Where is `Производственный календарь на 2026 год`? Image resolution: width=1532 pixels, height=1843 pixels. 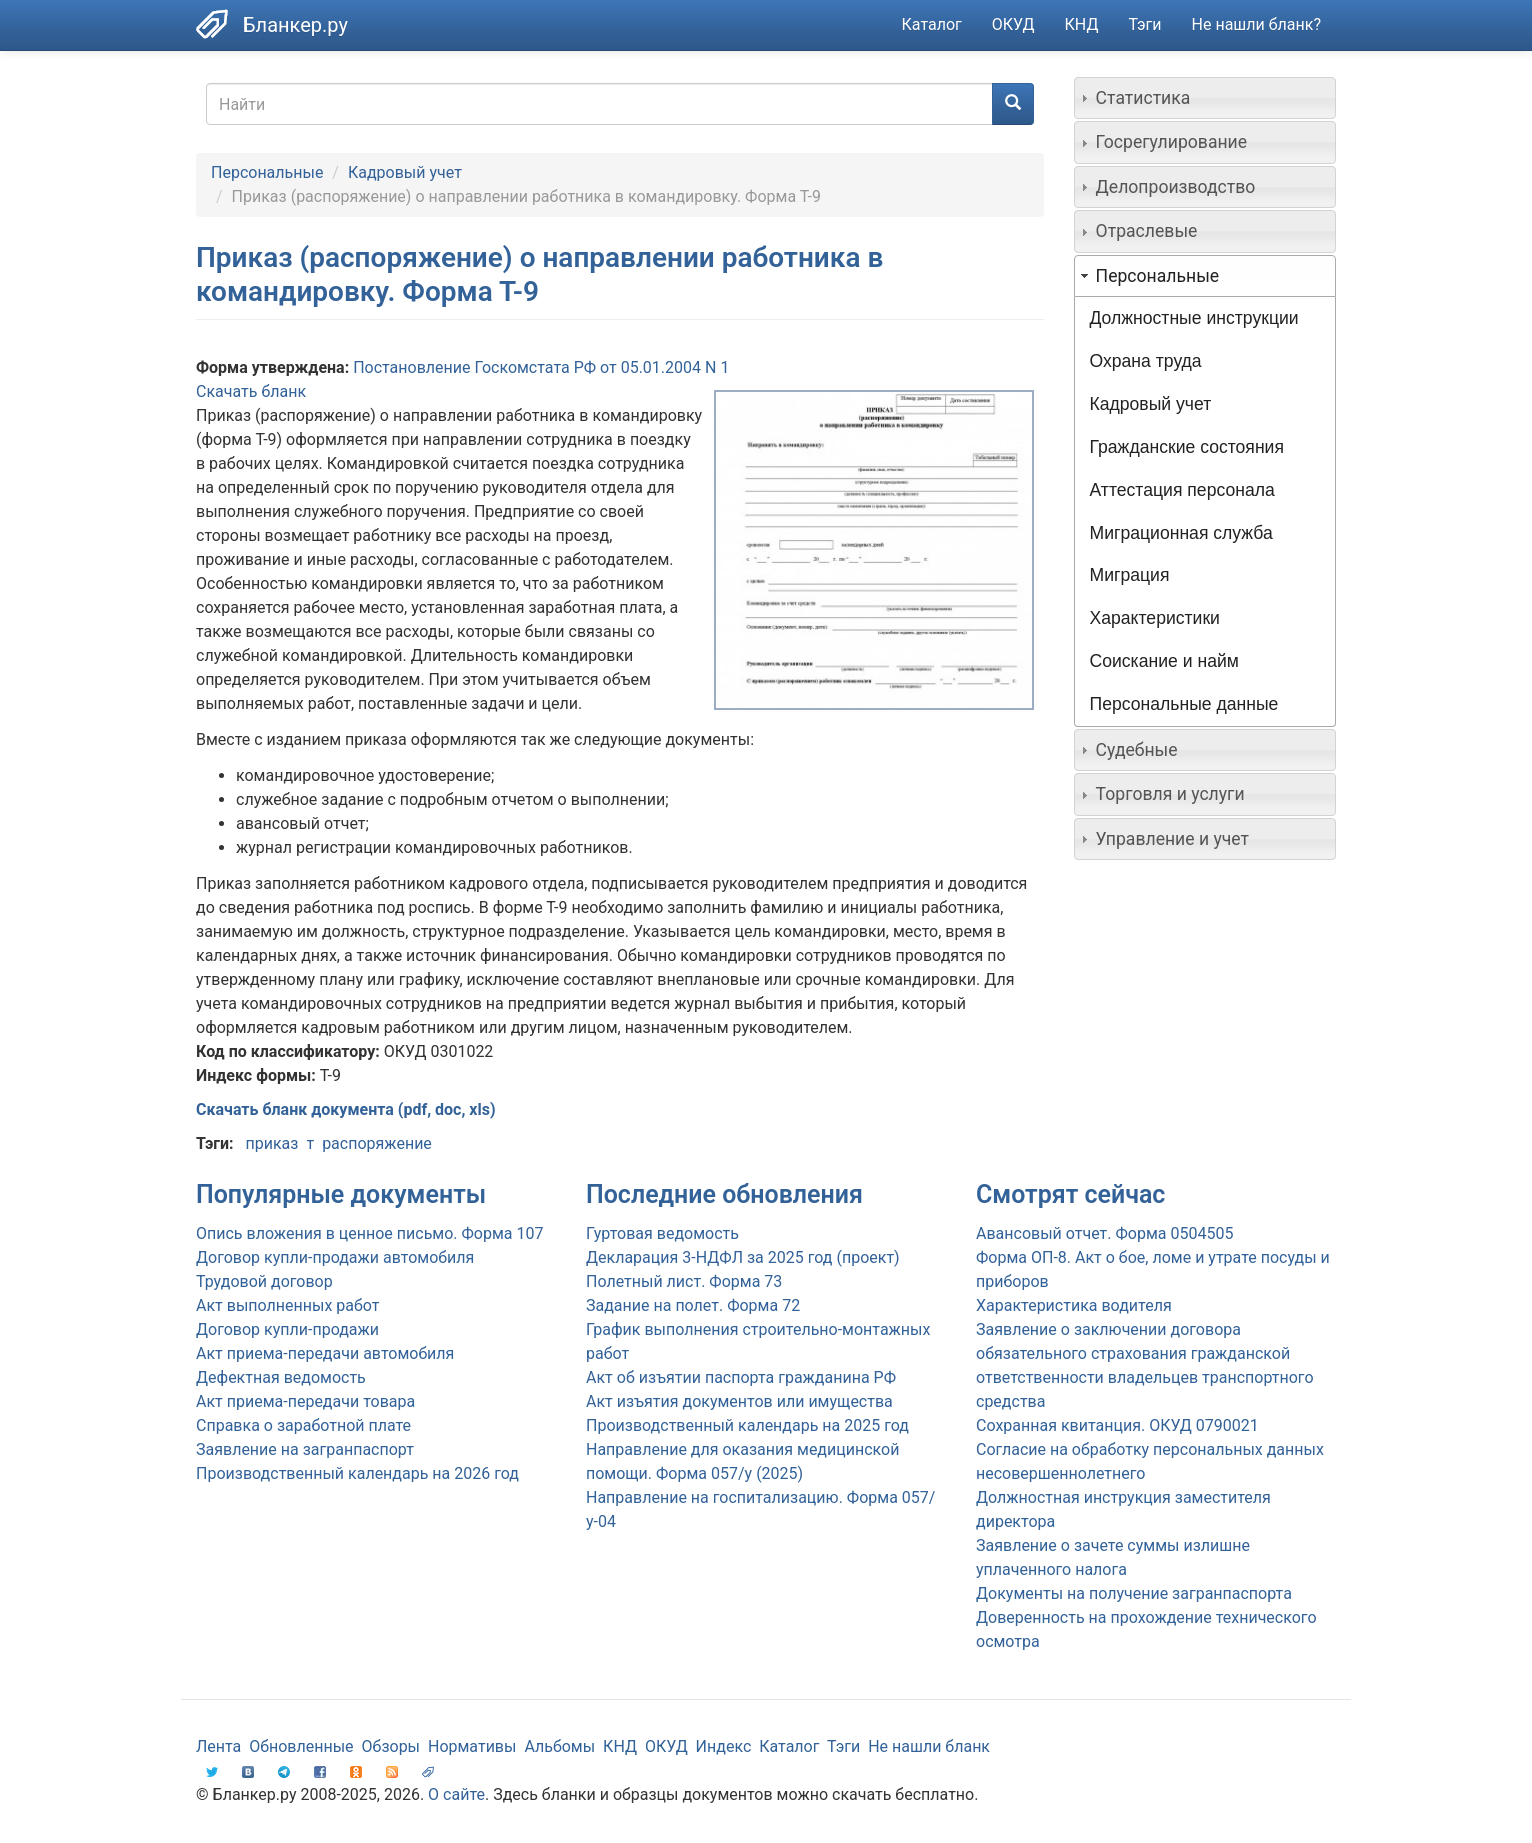
Производственный календарь на 2026 год is located at coordinates (357, 1473).